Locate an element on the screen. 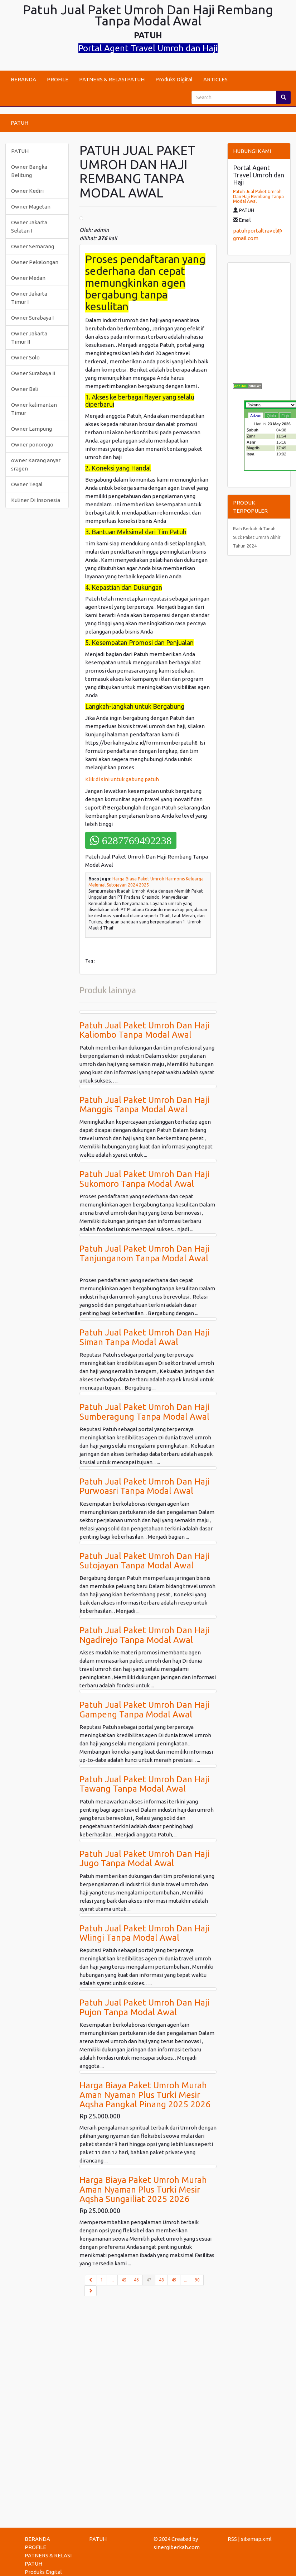 The width and height of the screenshot is (296, 2576). Patuh Jual Paket Umroh Dan Haji Sumberagung Tanpa Modal Awal is located at coordinates (144, 1411).